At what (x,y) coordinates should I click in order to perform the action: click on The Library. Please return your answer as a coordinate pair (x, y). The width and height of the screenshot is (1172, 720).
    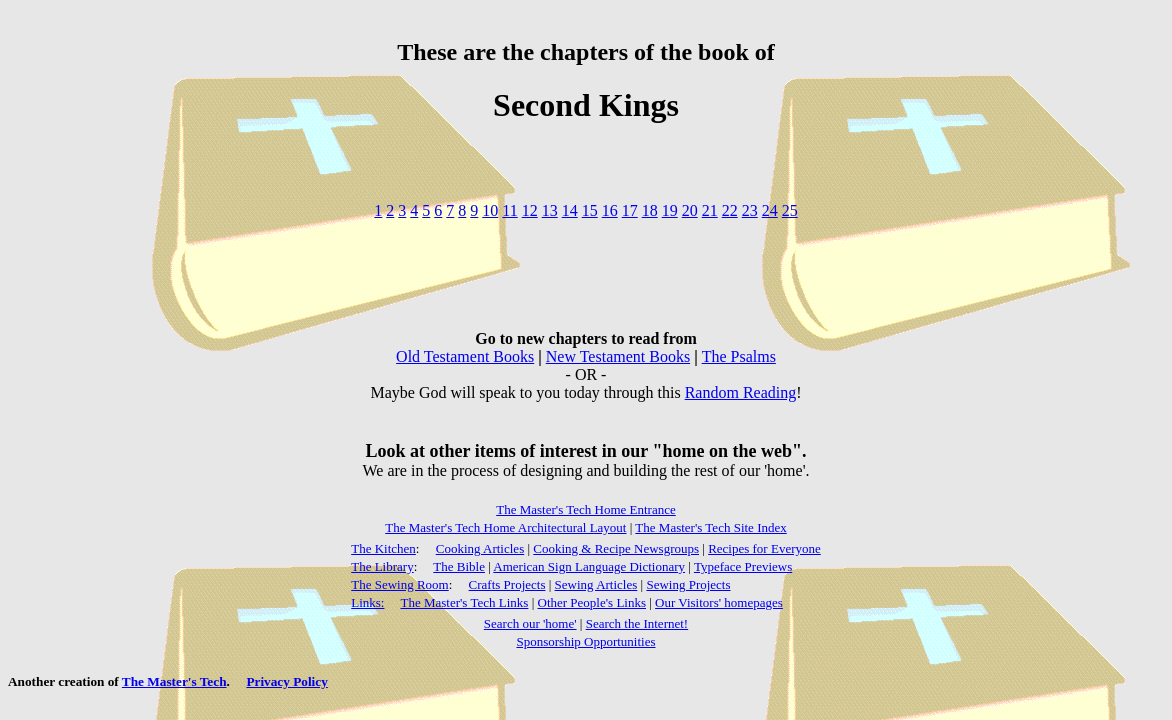
    Looking at the image, I should click on (382, 566).